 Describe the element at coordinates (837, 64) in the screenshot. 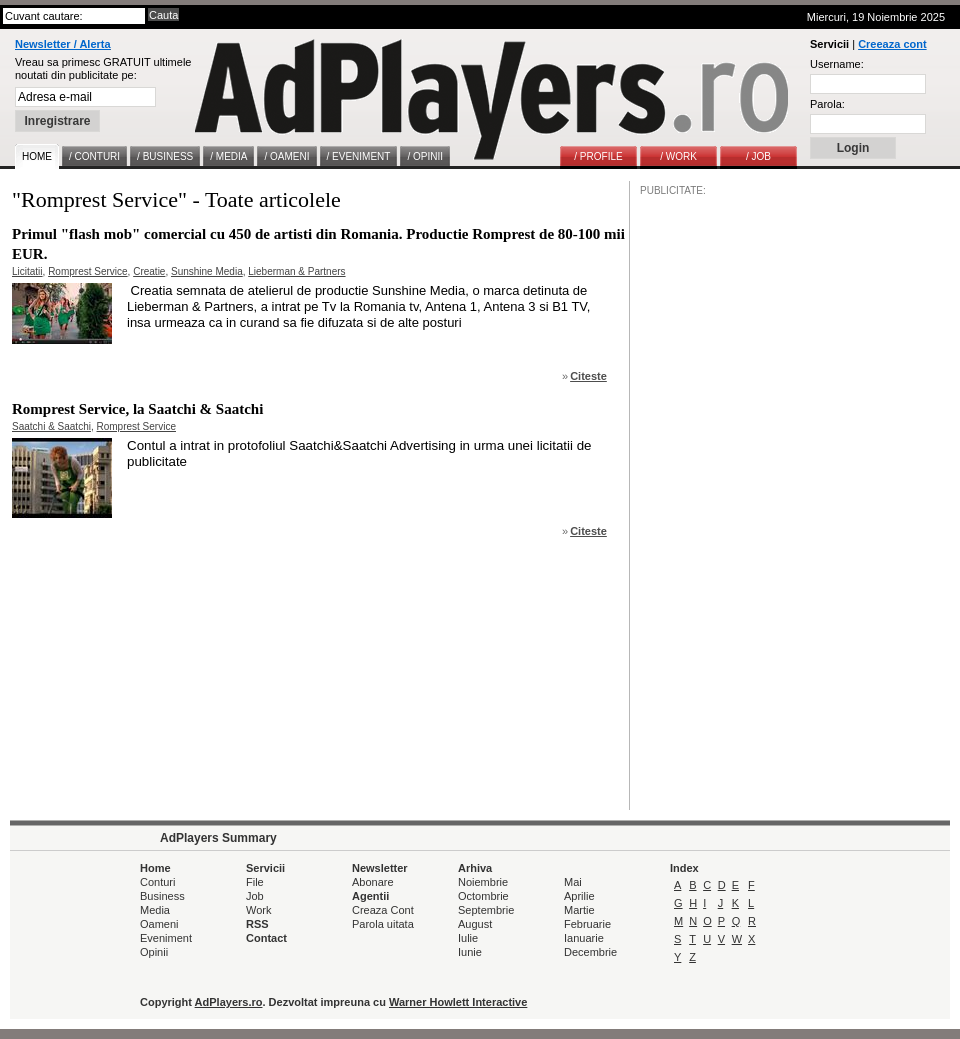

I see `Username:` at that location.